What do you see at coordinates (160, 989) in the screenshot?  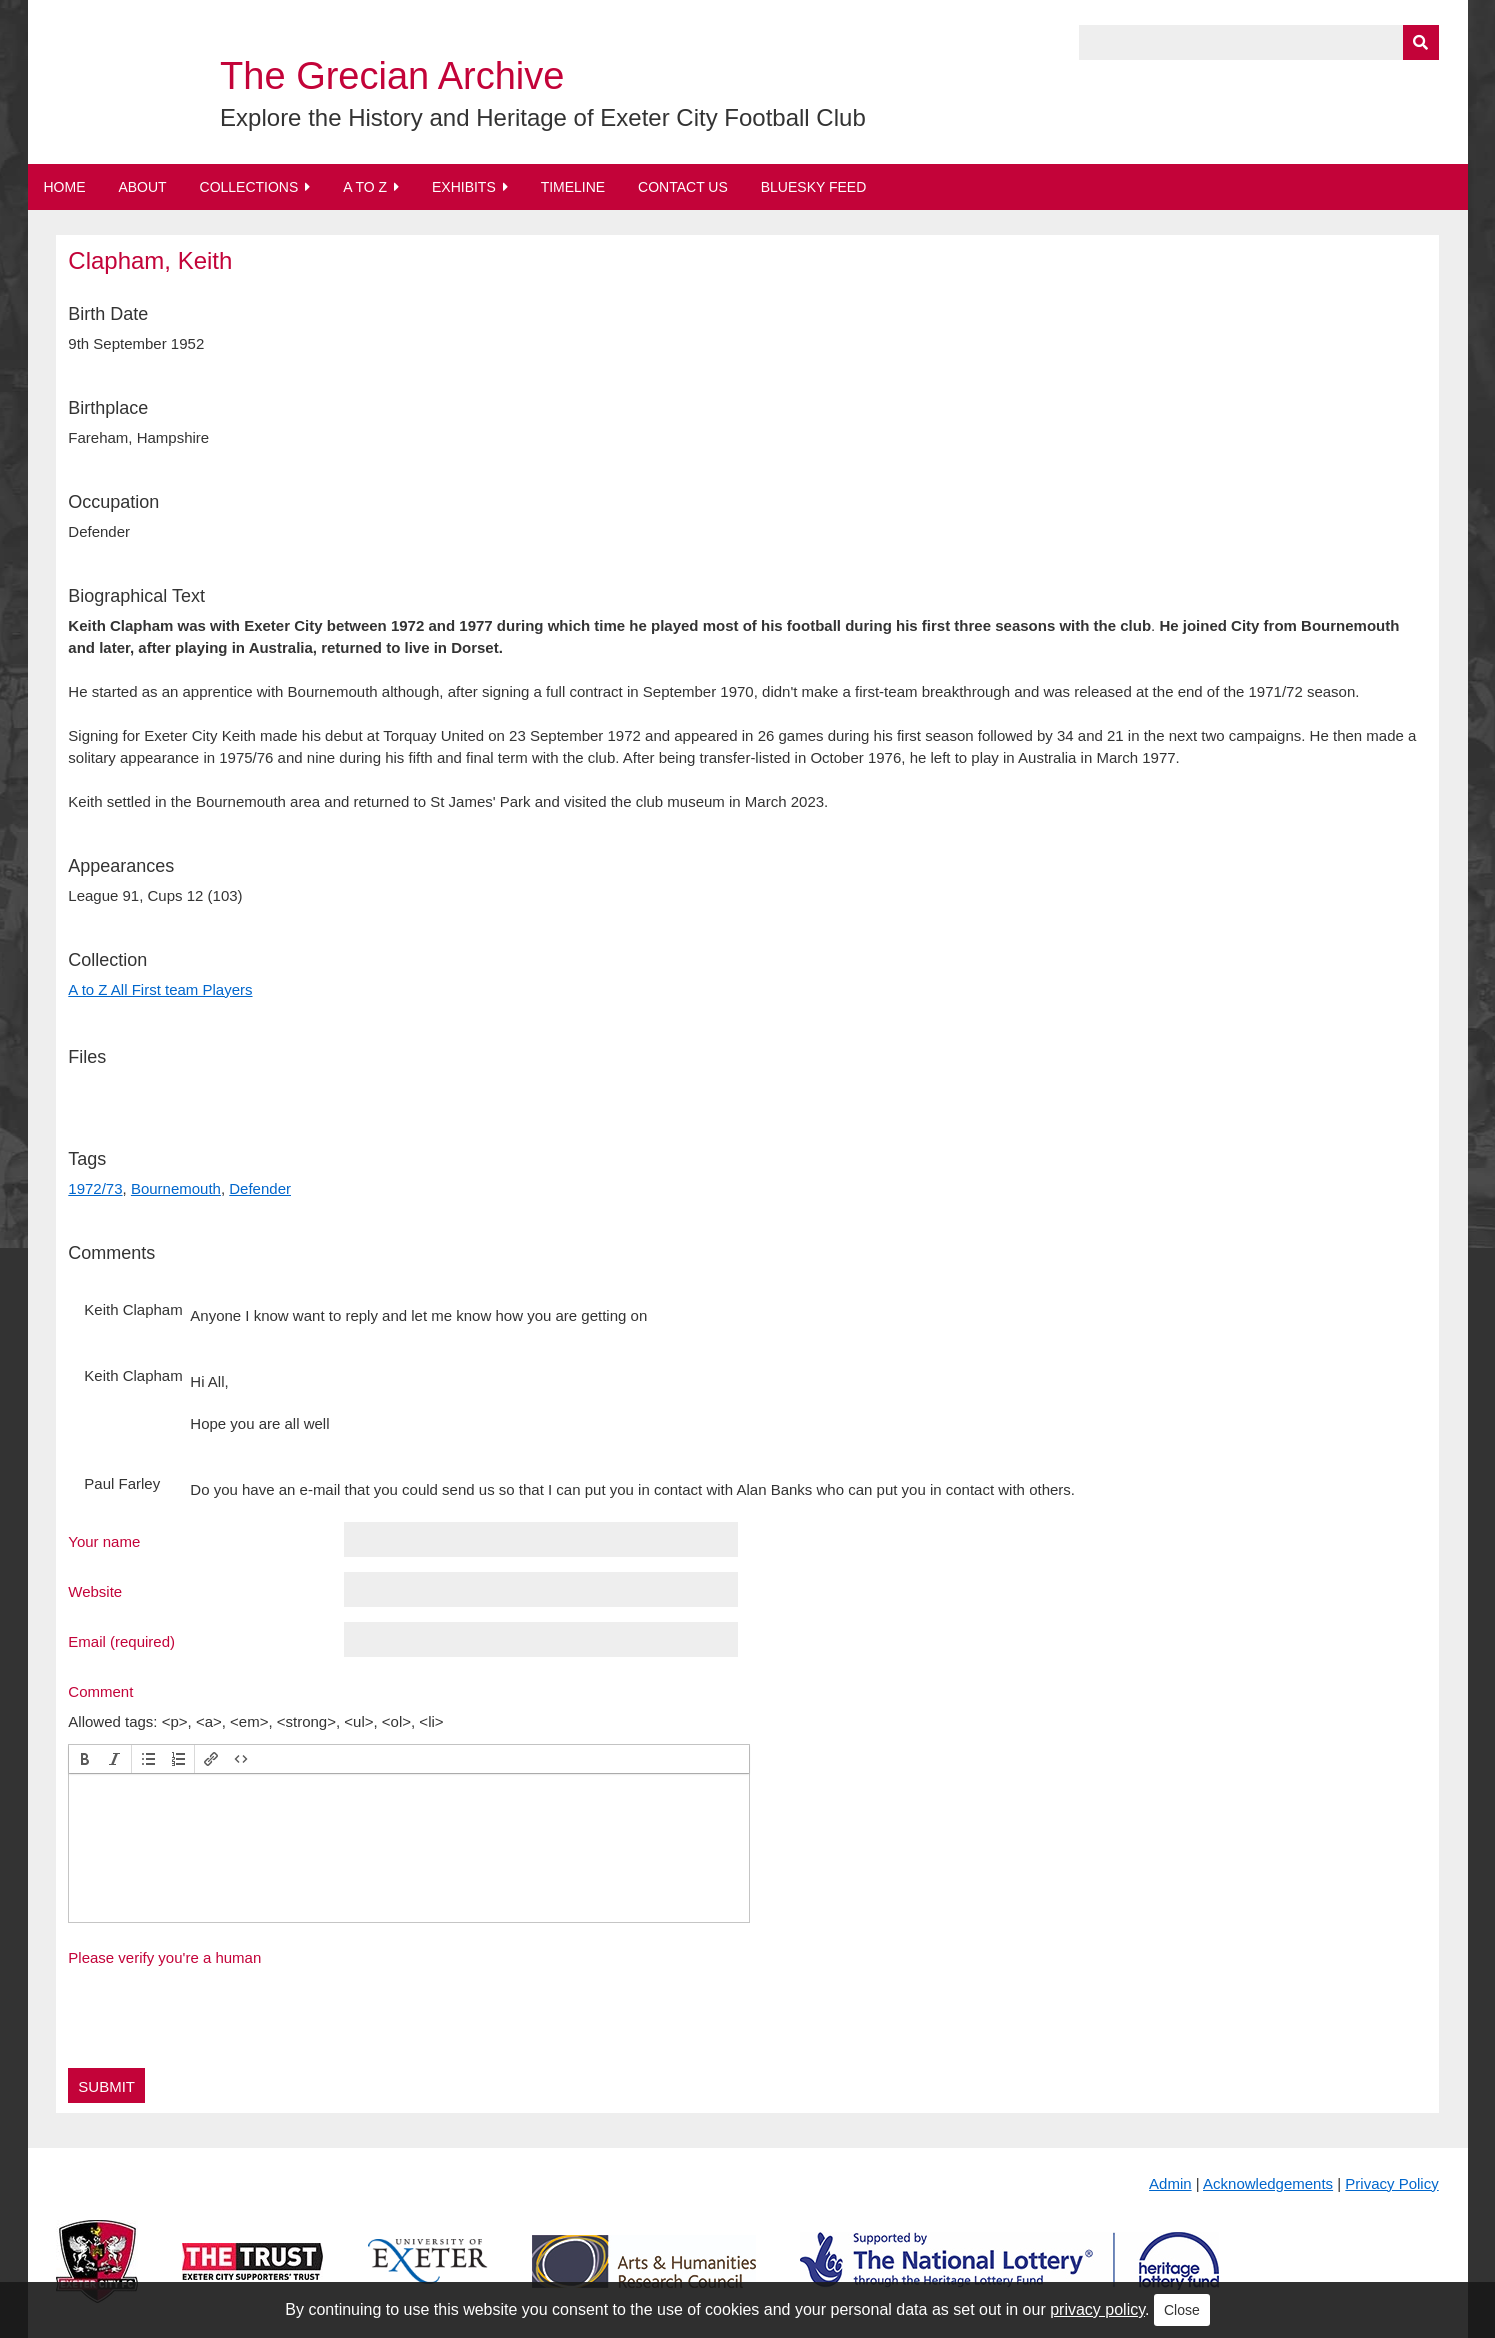 I see `A to Z All First team Players` at bounding box center [160, 989].